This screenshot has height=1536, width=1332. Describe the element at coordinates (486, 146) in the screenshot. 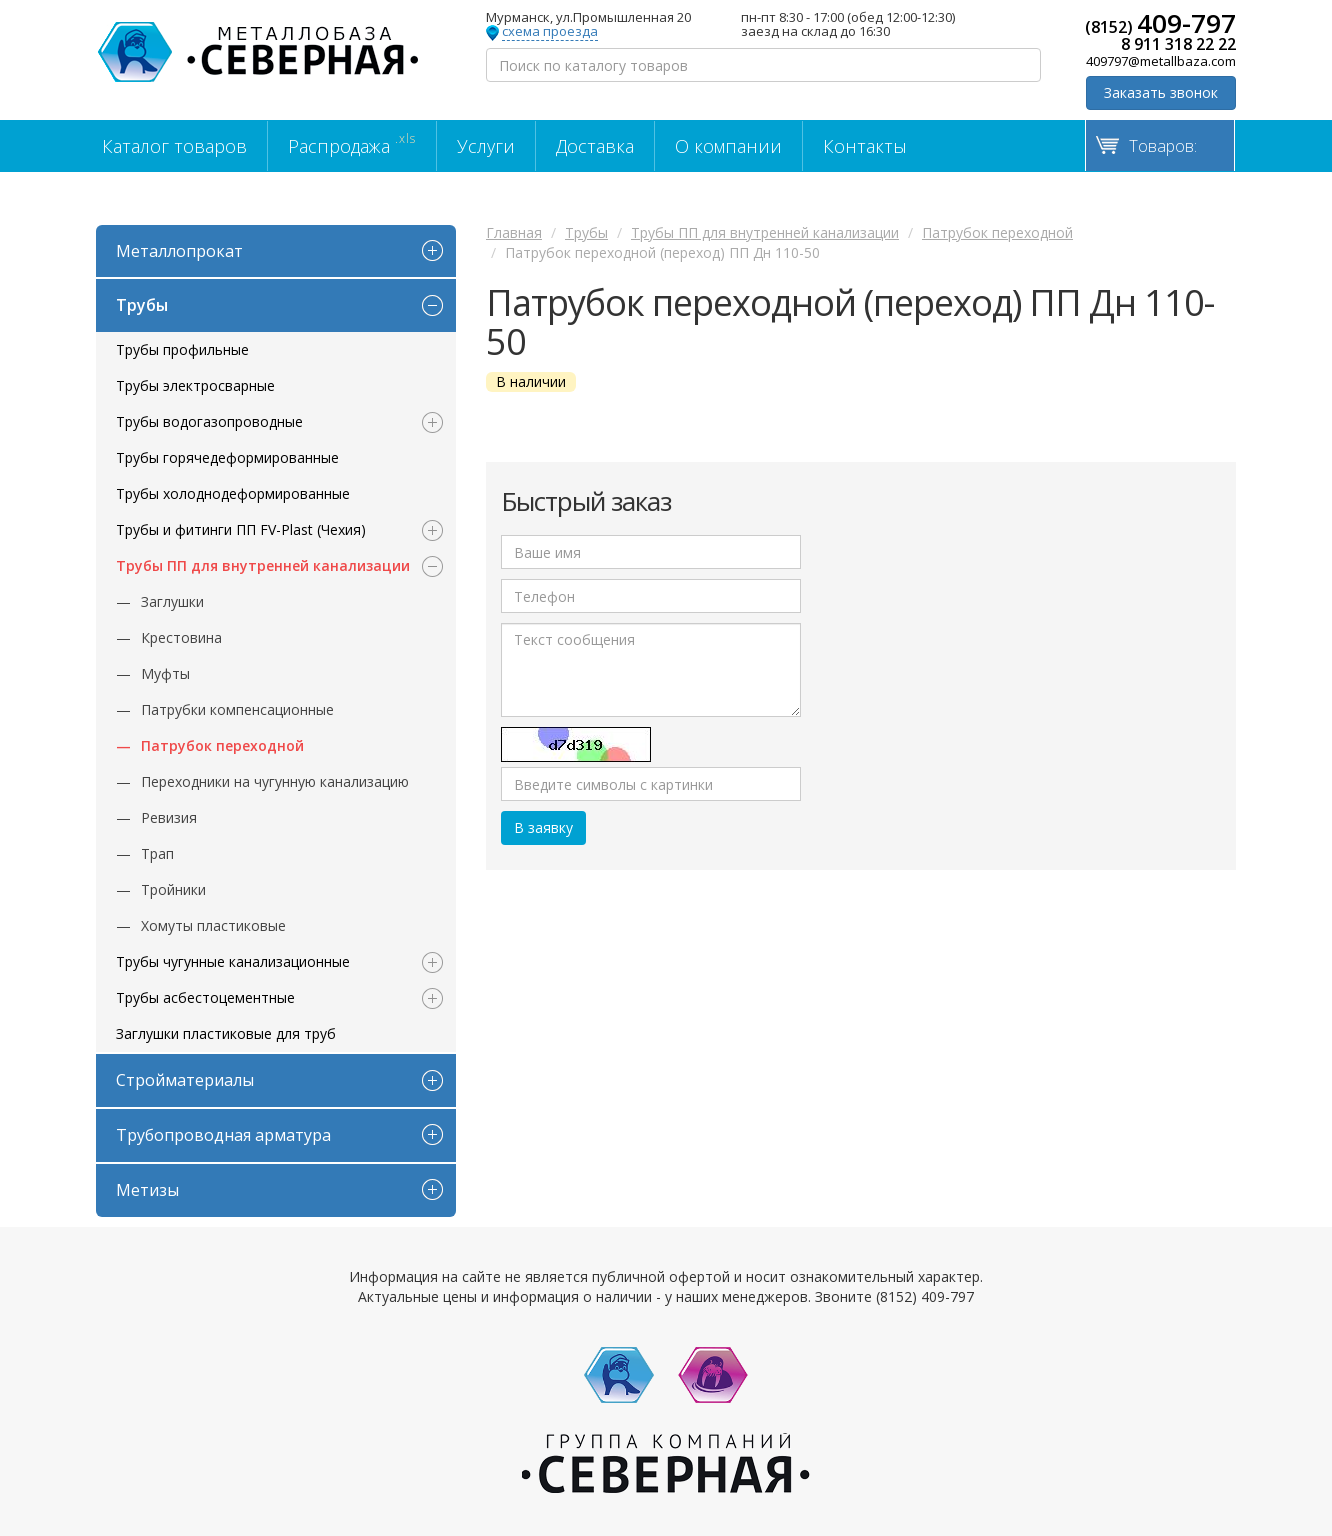

I see `Услуги` at that location.